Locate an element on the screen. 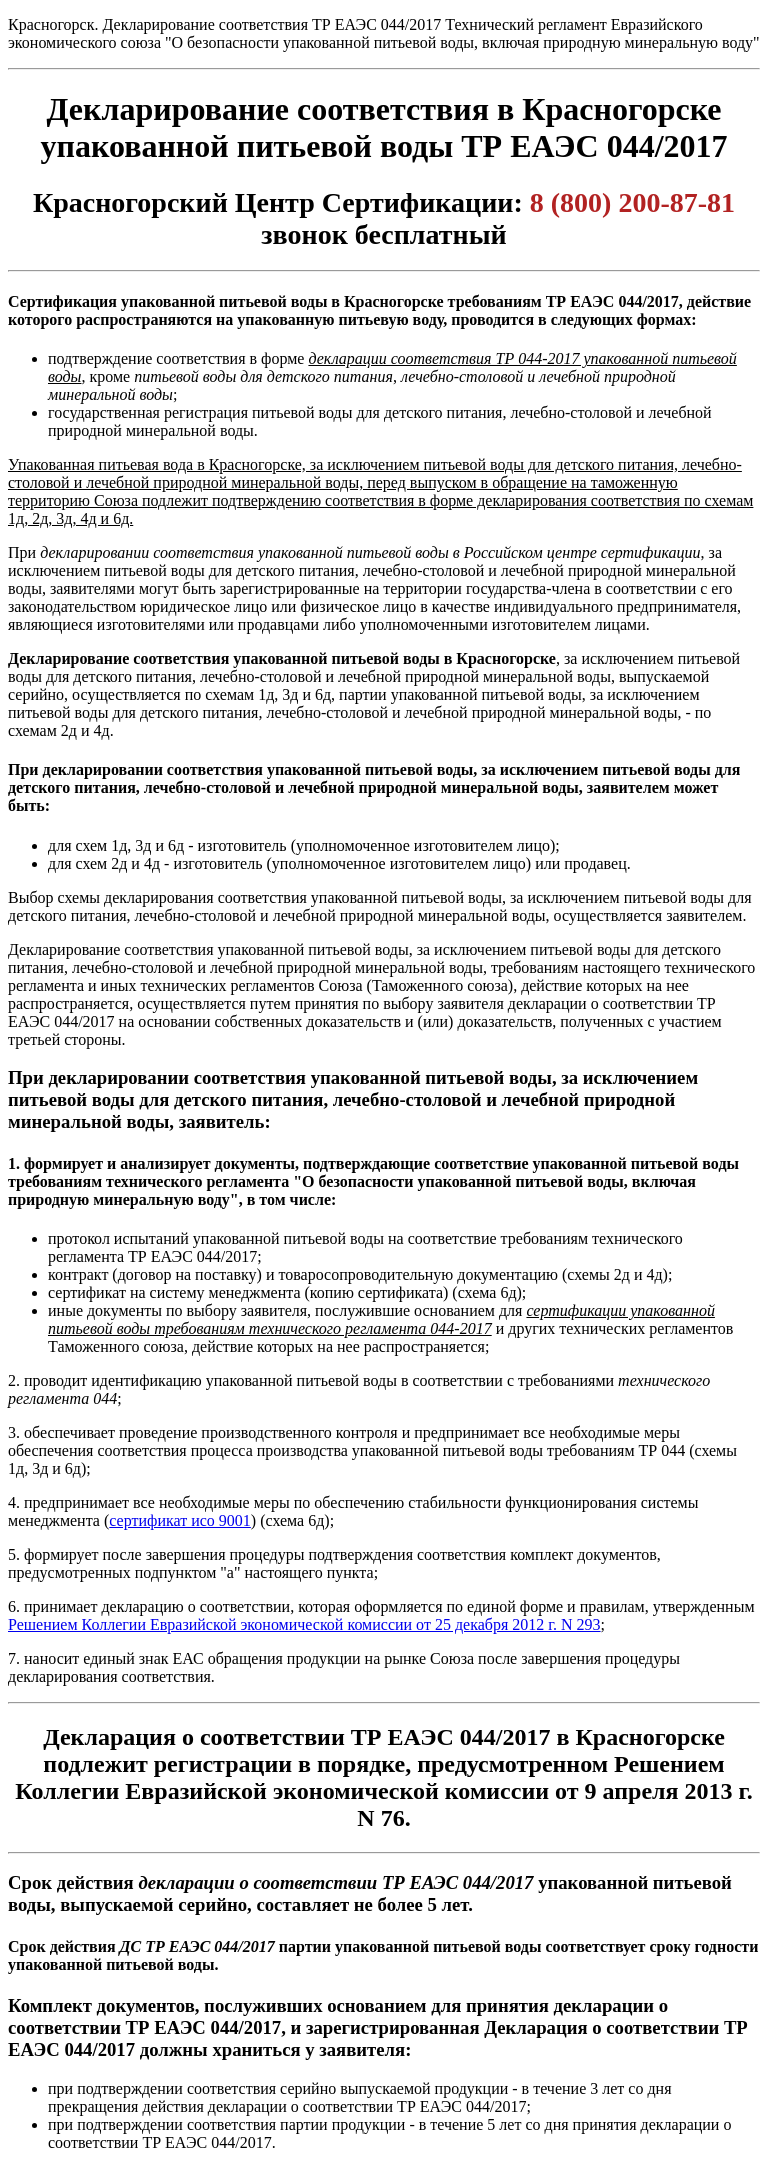 This screenshot has width=768, height=2168. Решением Коллегии Евразийской экономической комиссии от 25 декабря 2012 г. N 293 is located at coordinates (304, 1624).